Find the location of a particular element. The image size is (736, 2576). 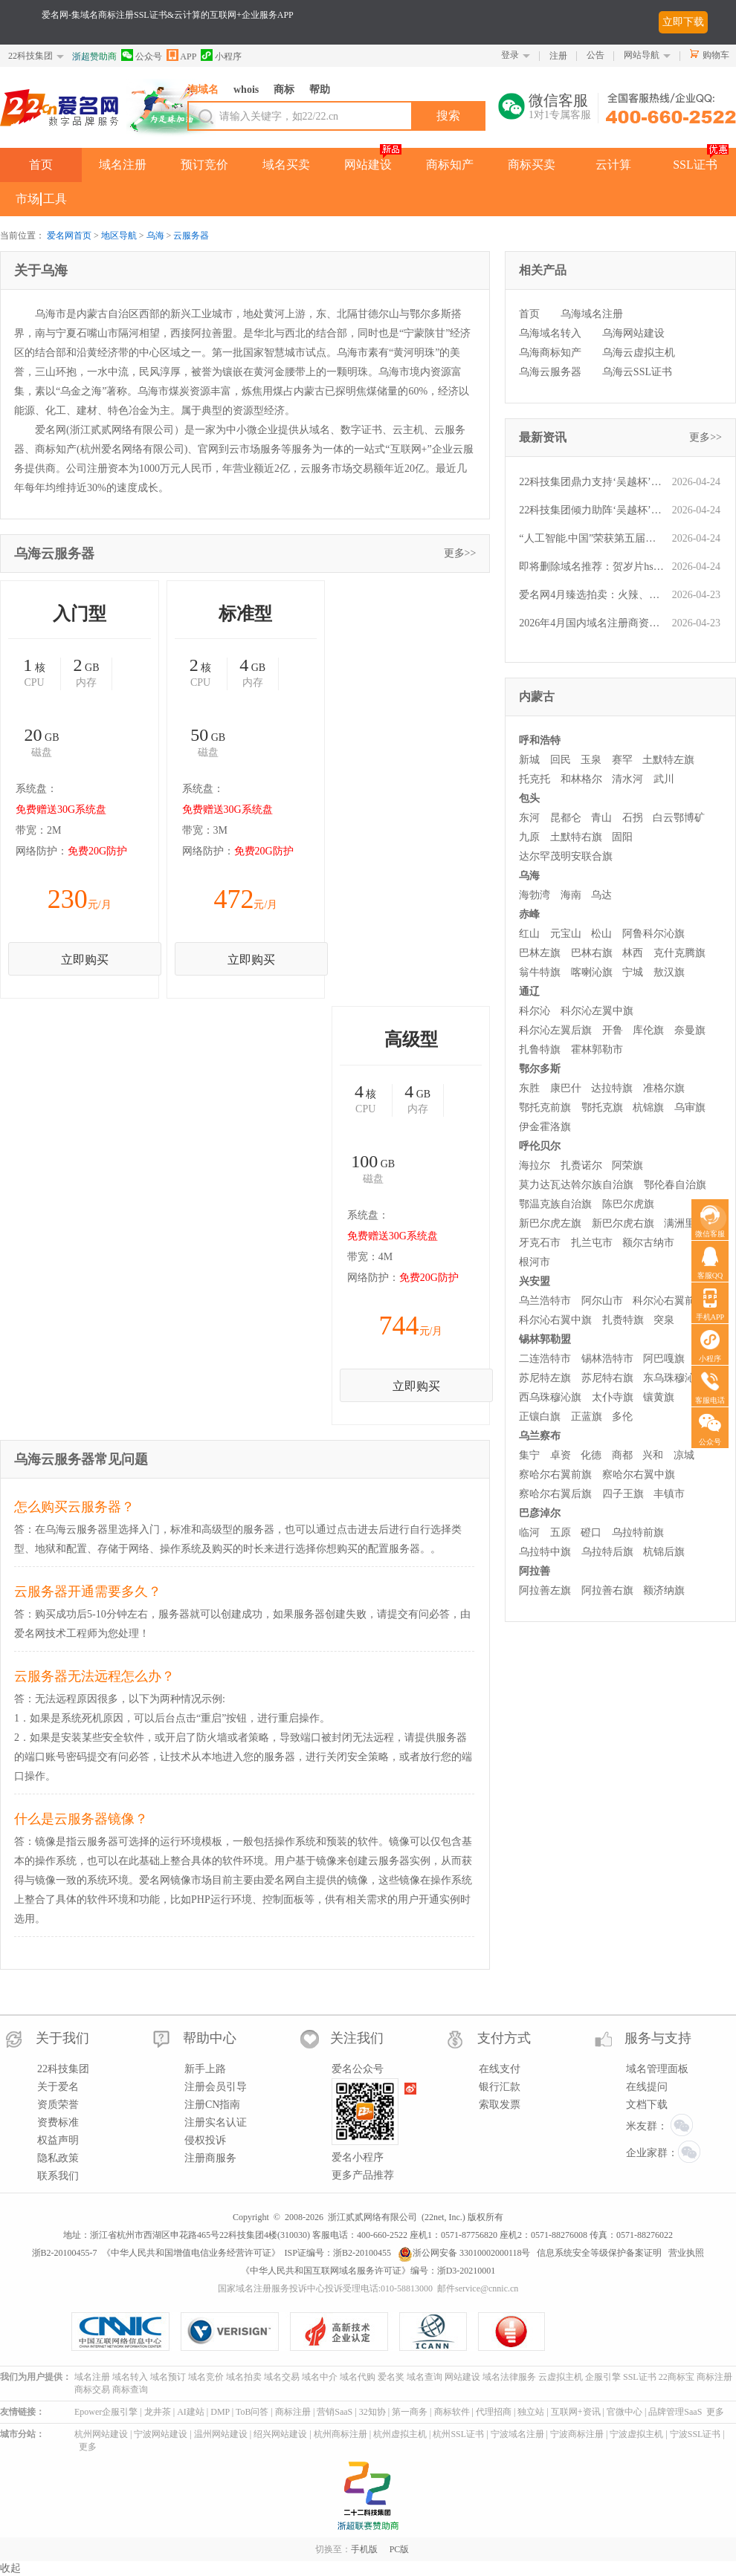

杭州网站建设 is located at coordinates (101, 2434).